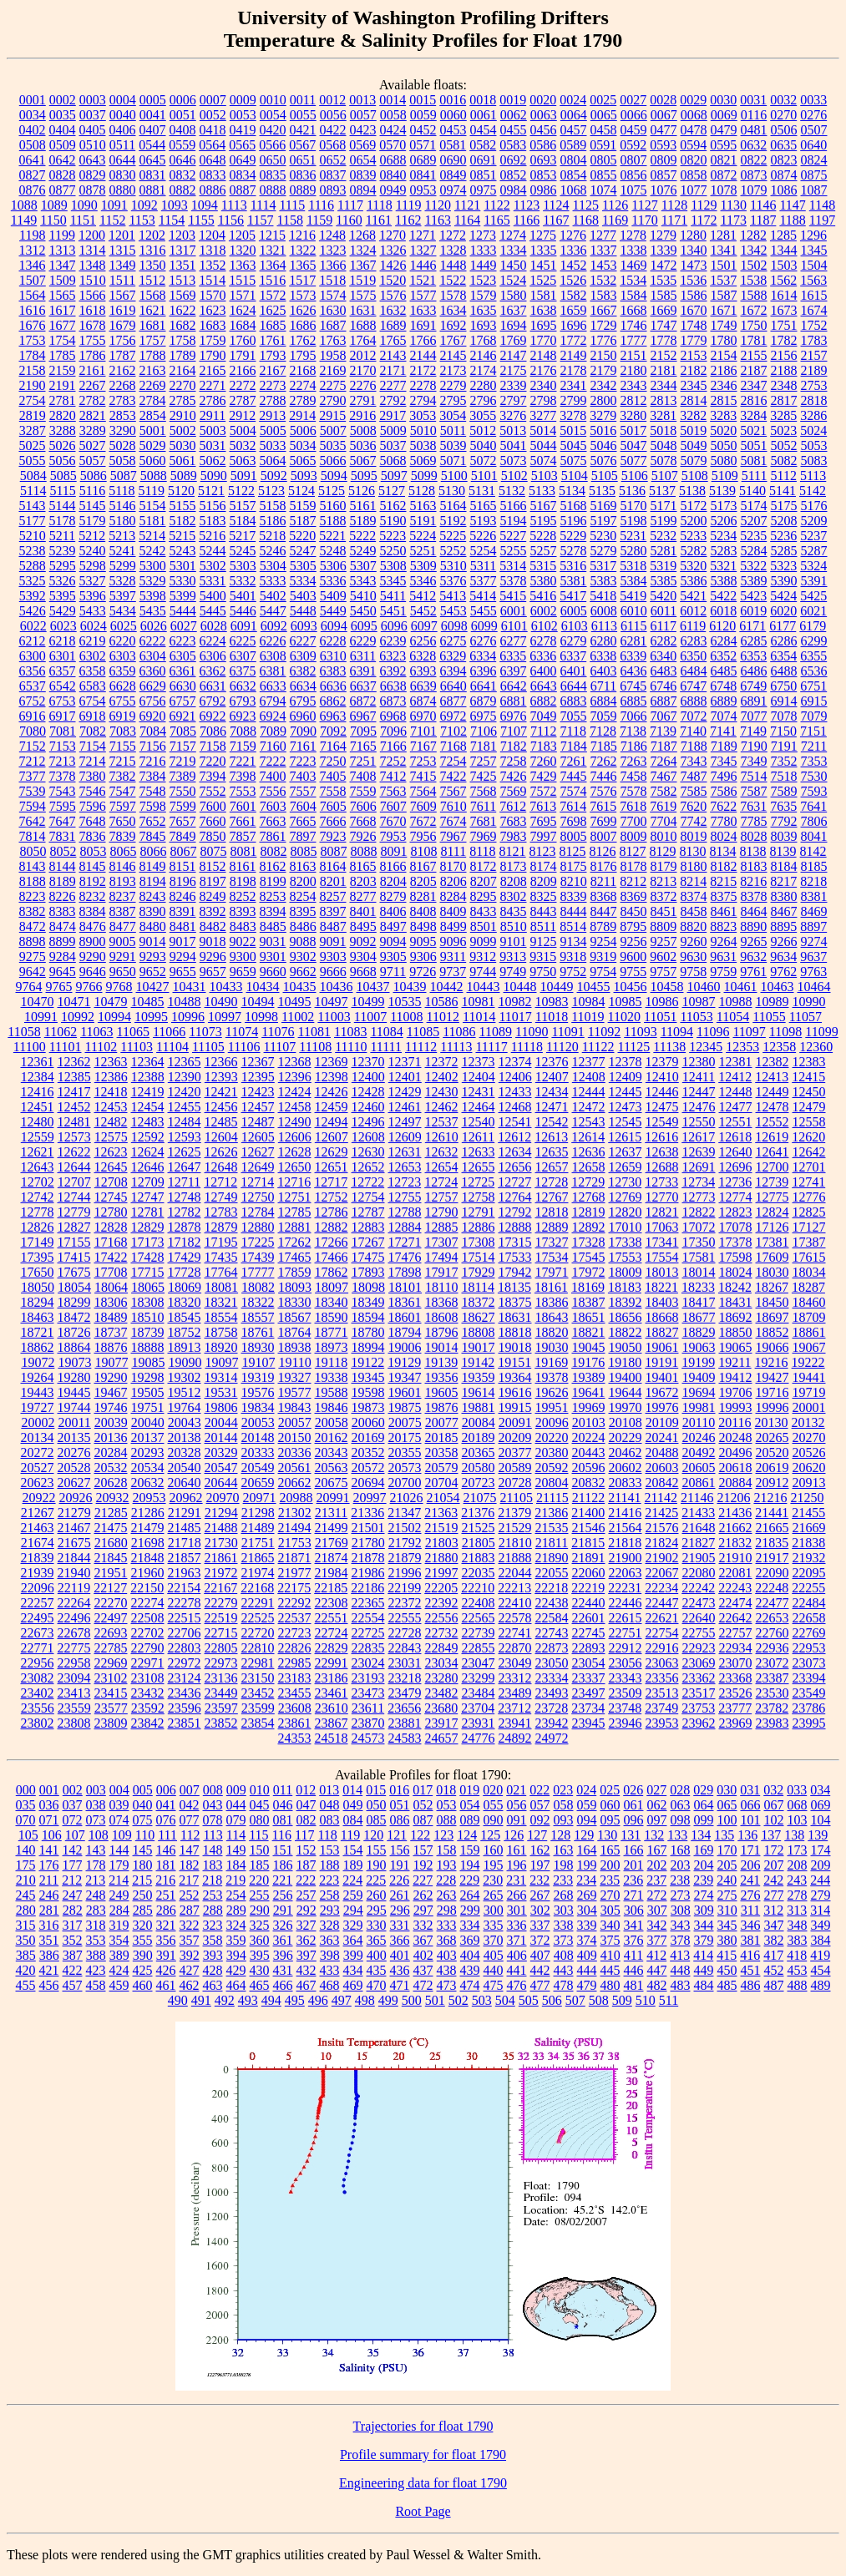 This screenshot has height=2576, width=846. Describe the element at coordinates (588, 1467) in the screenshot. I see `20596` at that location.